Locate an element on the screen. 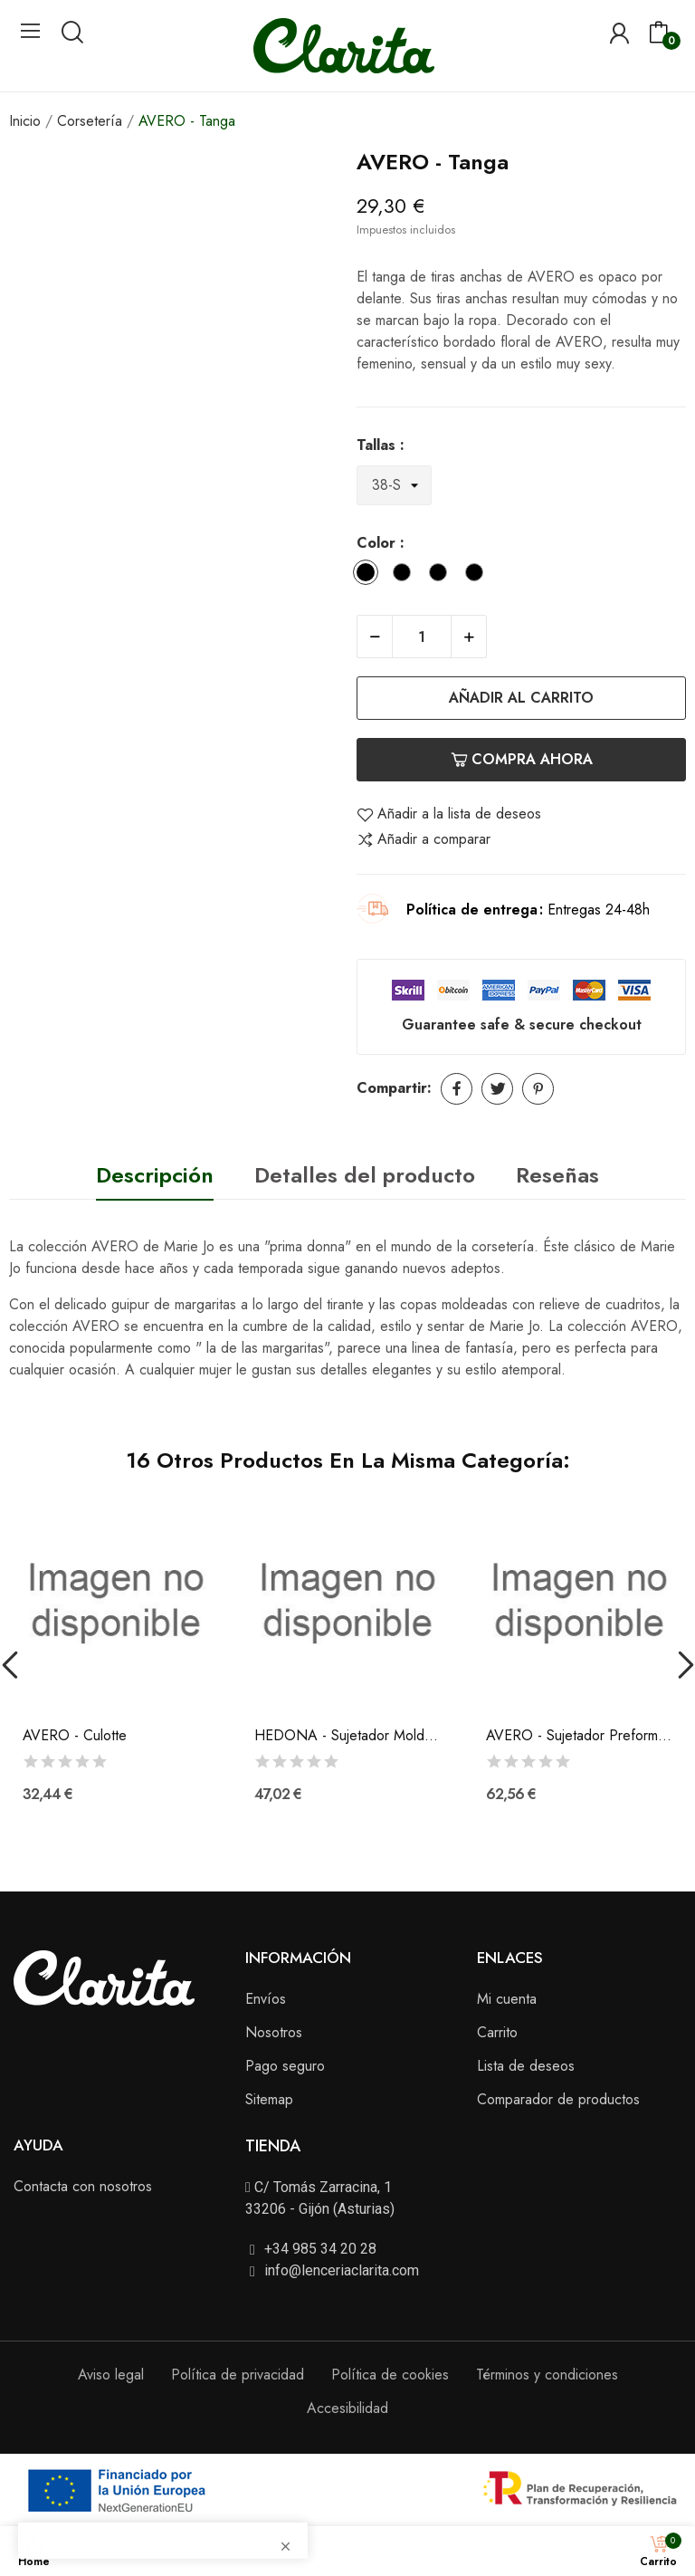  Reseñas is located at coordinates (557, 1175).